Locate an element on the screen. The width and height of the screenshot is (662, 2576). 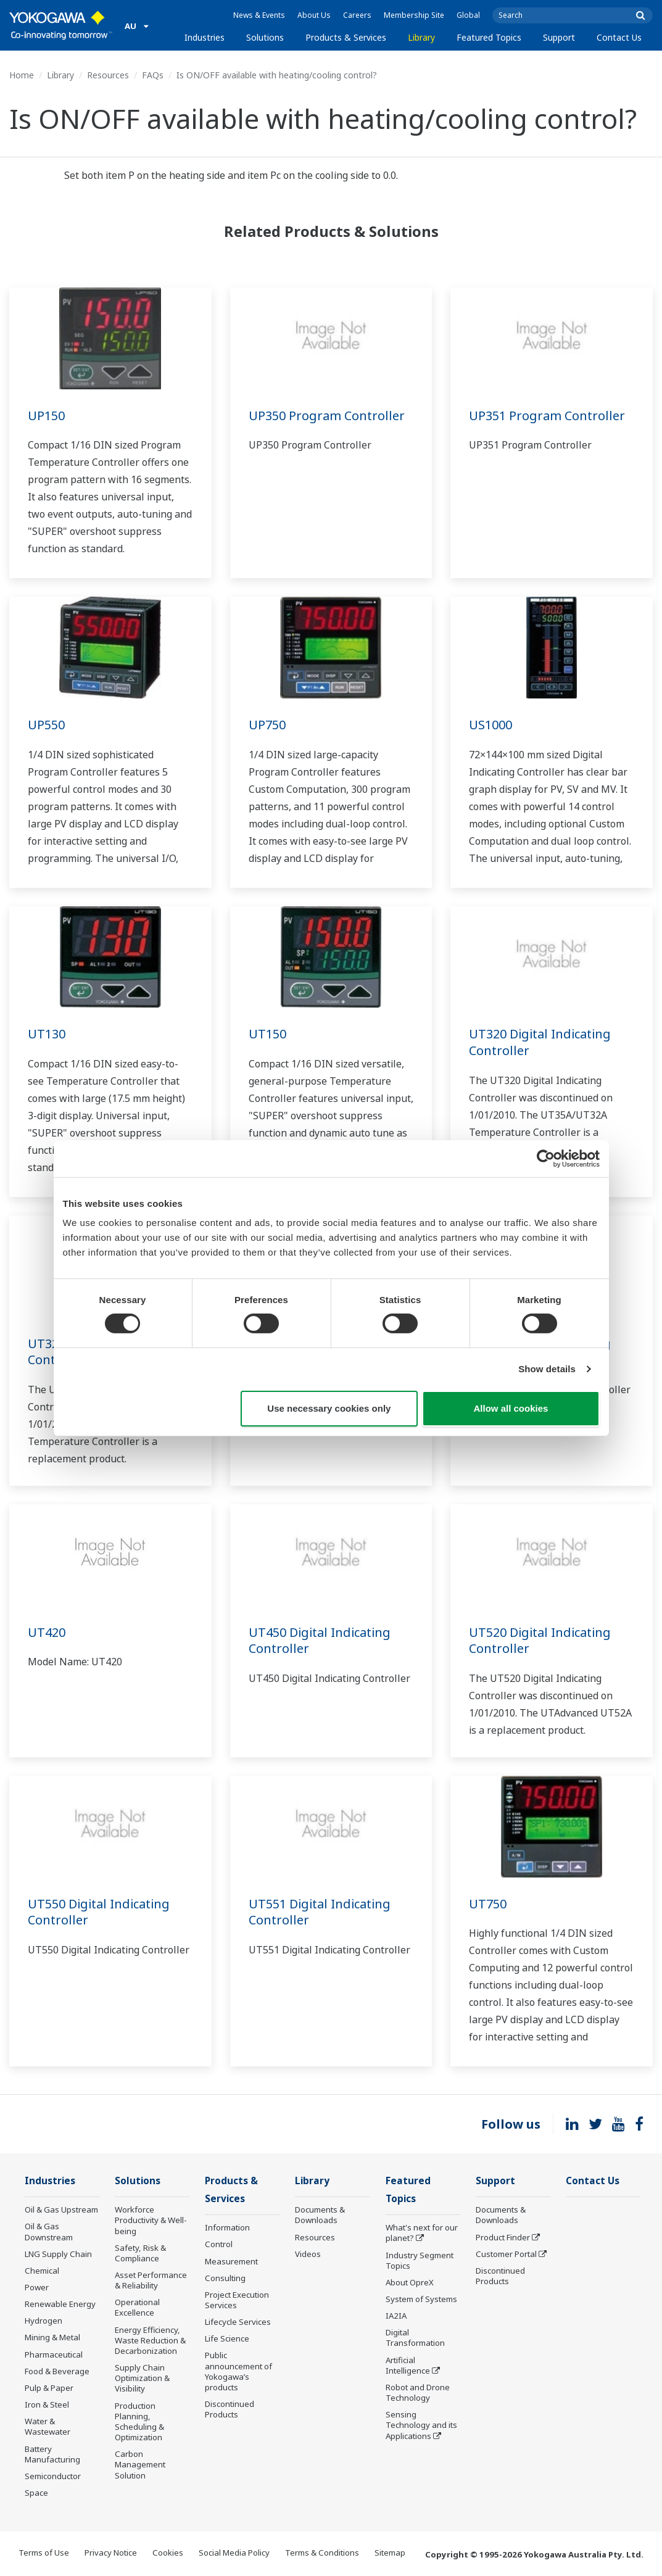
Pharmaceutical is located at coordinates (54, 2354).